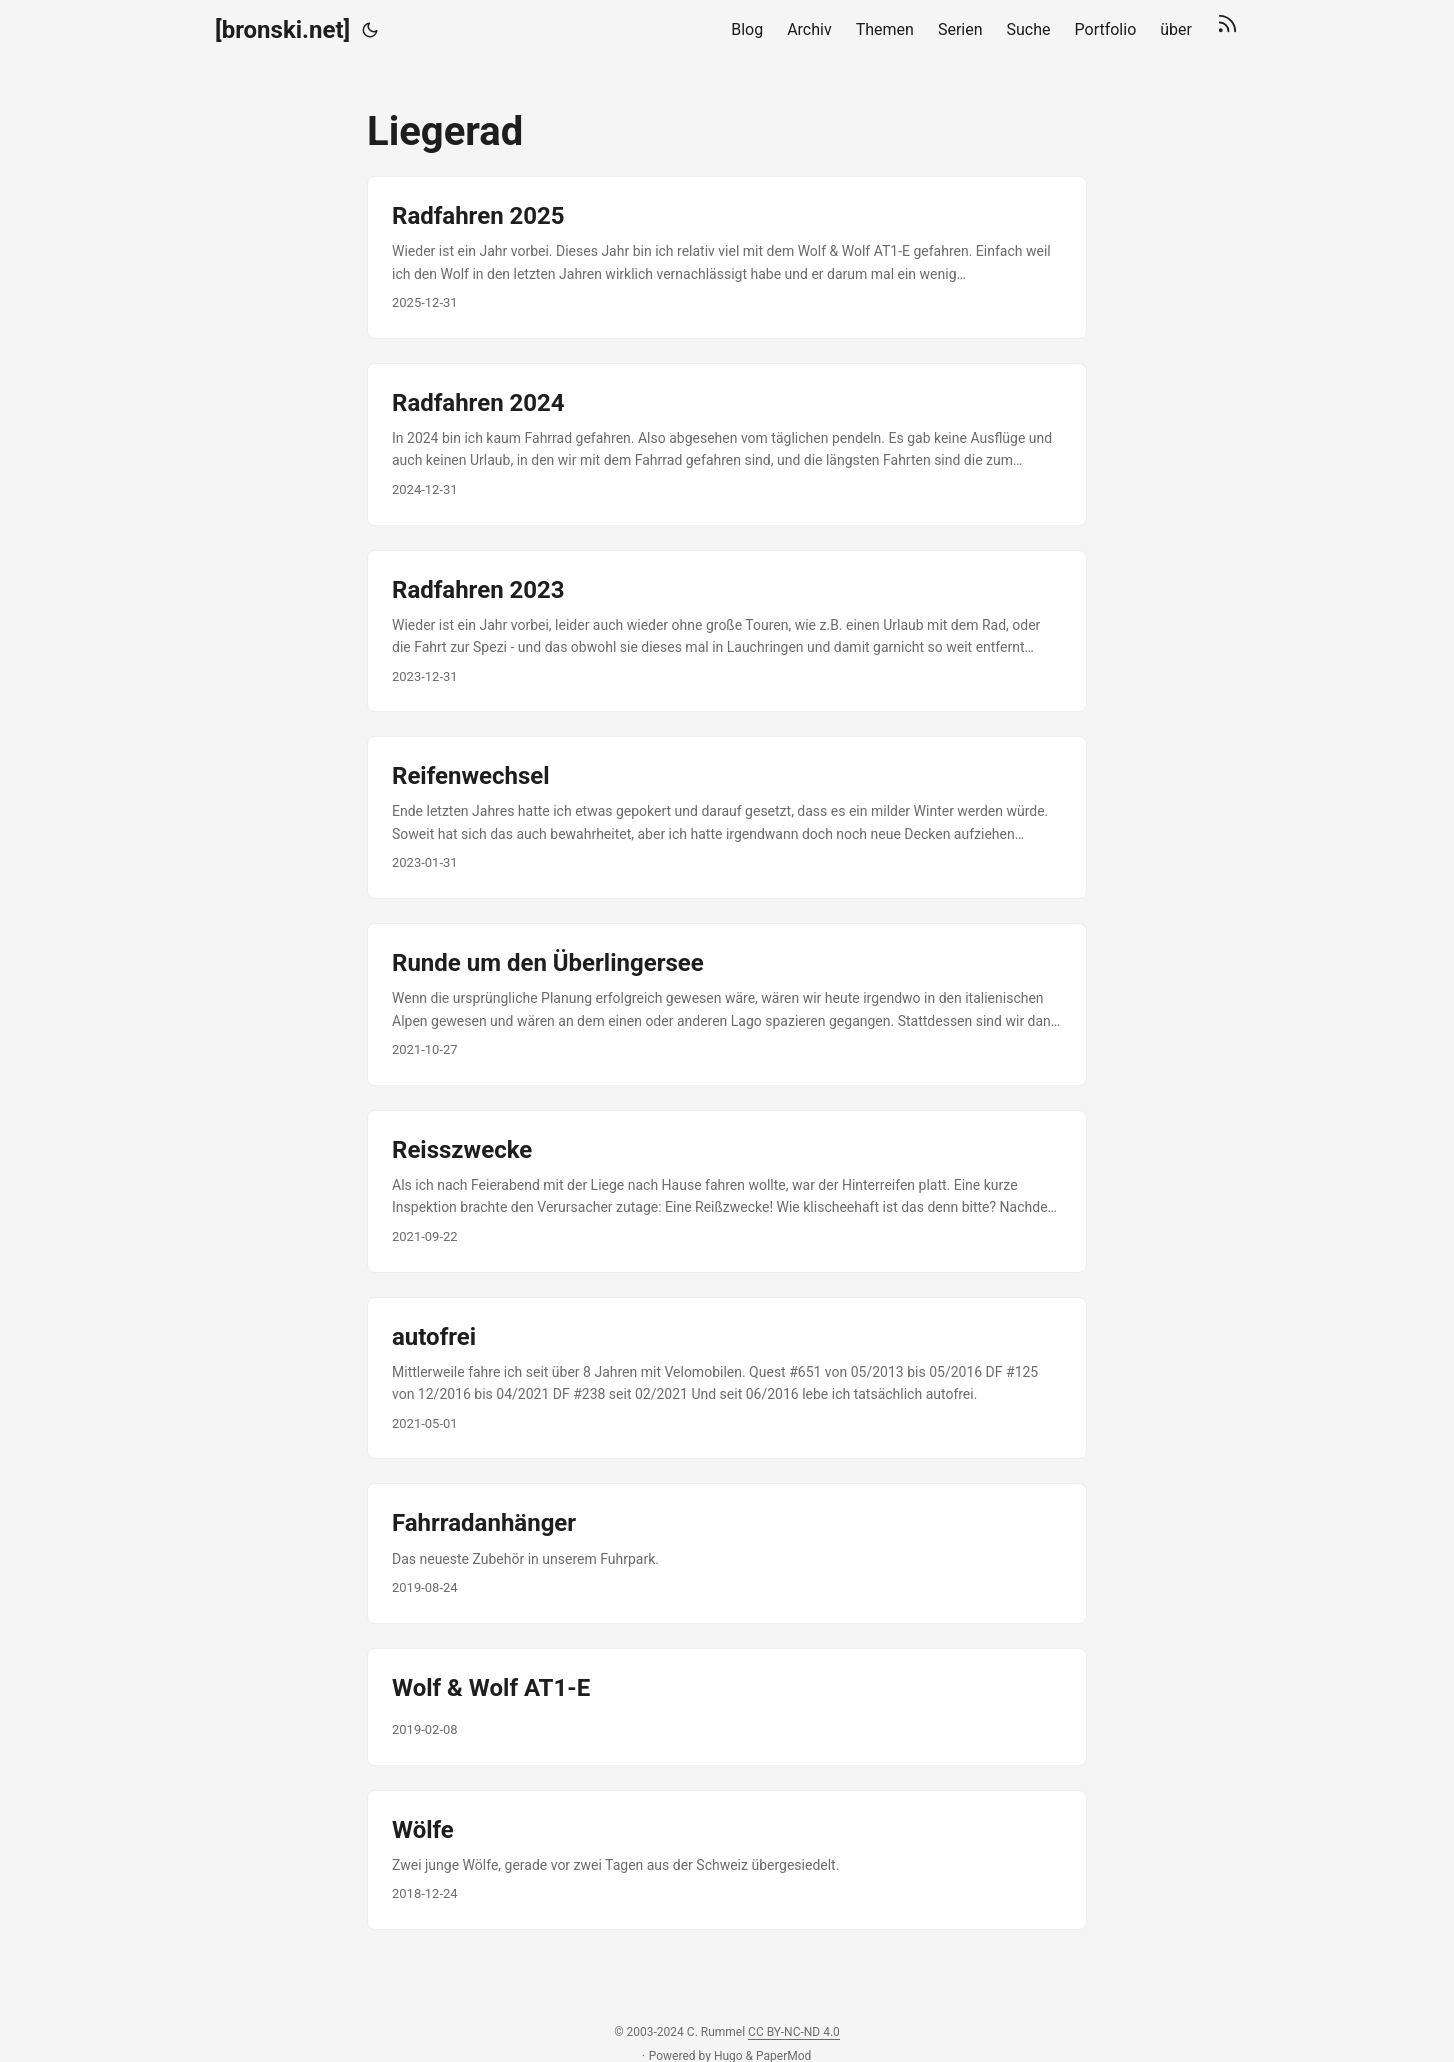  I want to click on [Toggle theme], so click(370, 30).